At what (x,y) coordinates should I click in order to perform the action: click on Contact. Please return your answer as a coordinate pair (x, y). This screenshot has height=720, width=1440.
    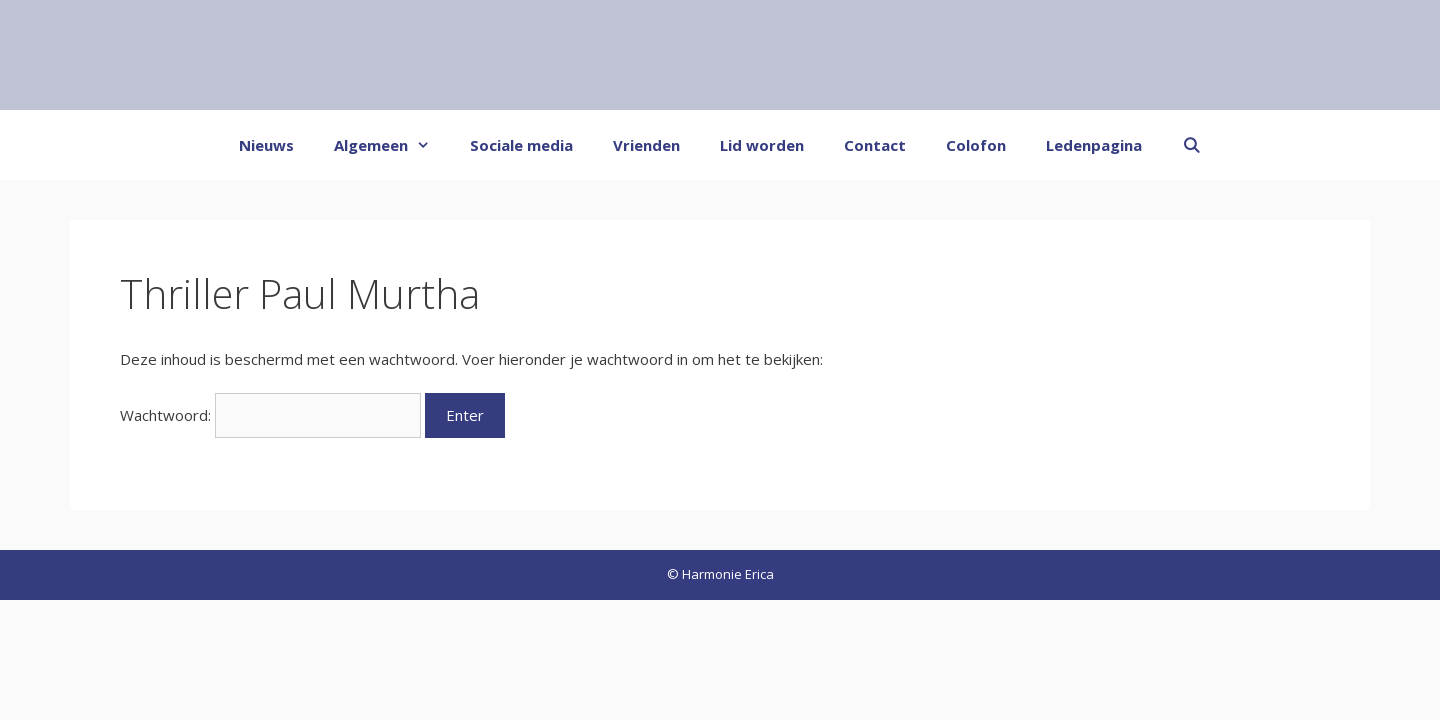
    Looking at the image, I should click on (875, 145).